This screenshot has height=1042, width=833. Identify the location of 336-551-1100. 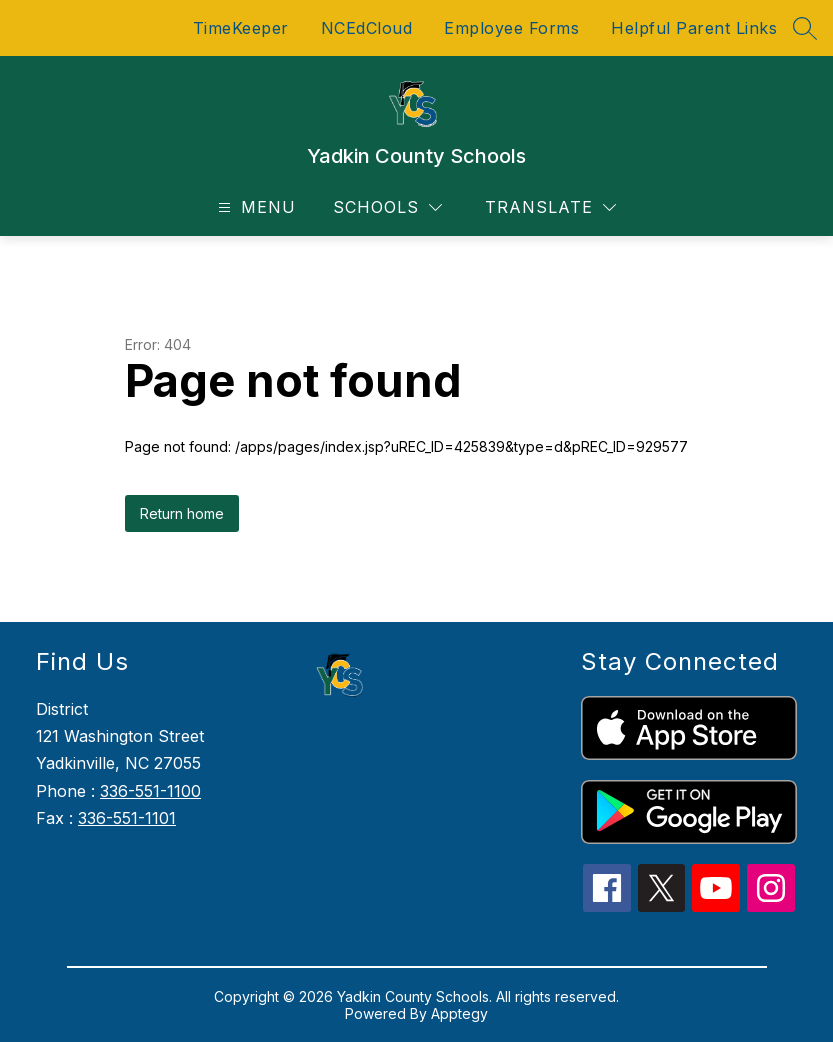
(150, 791).